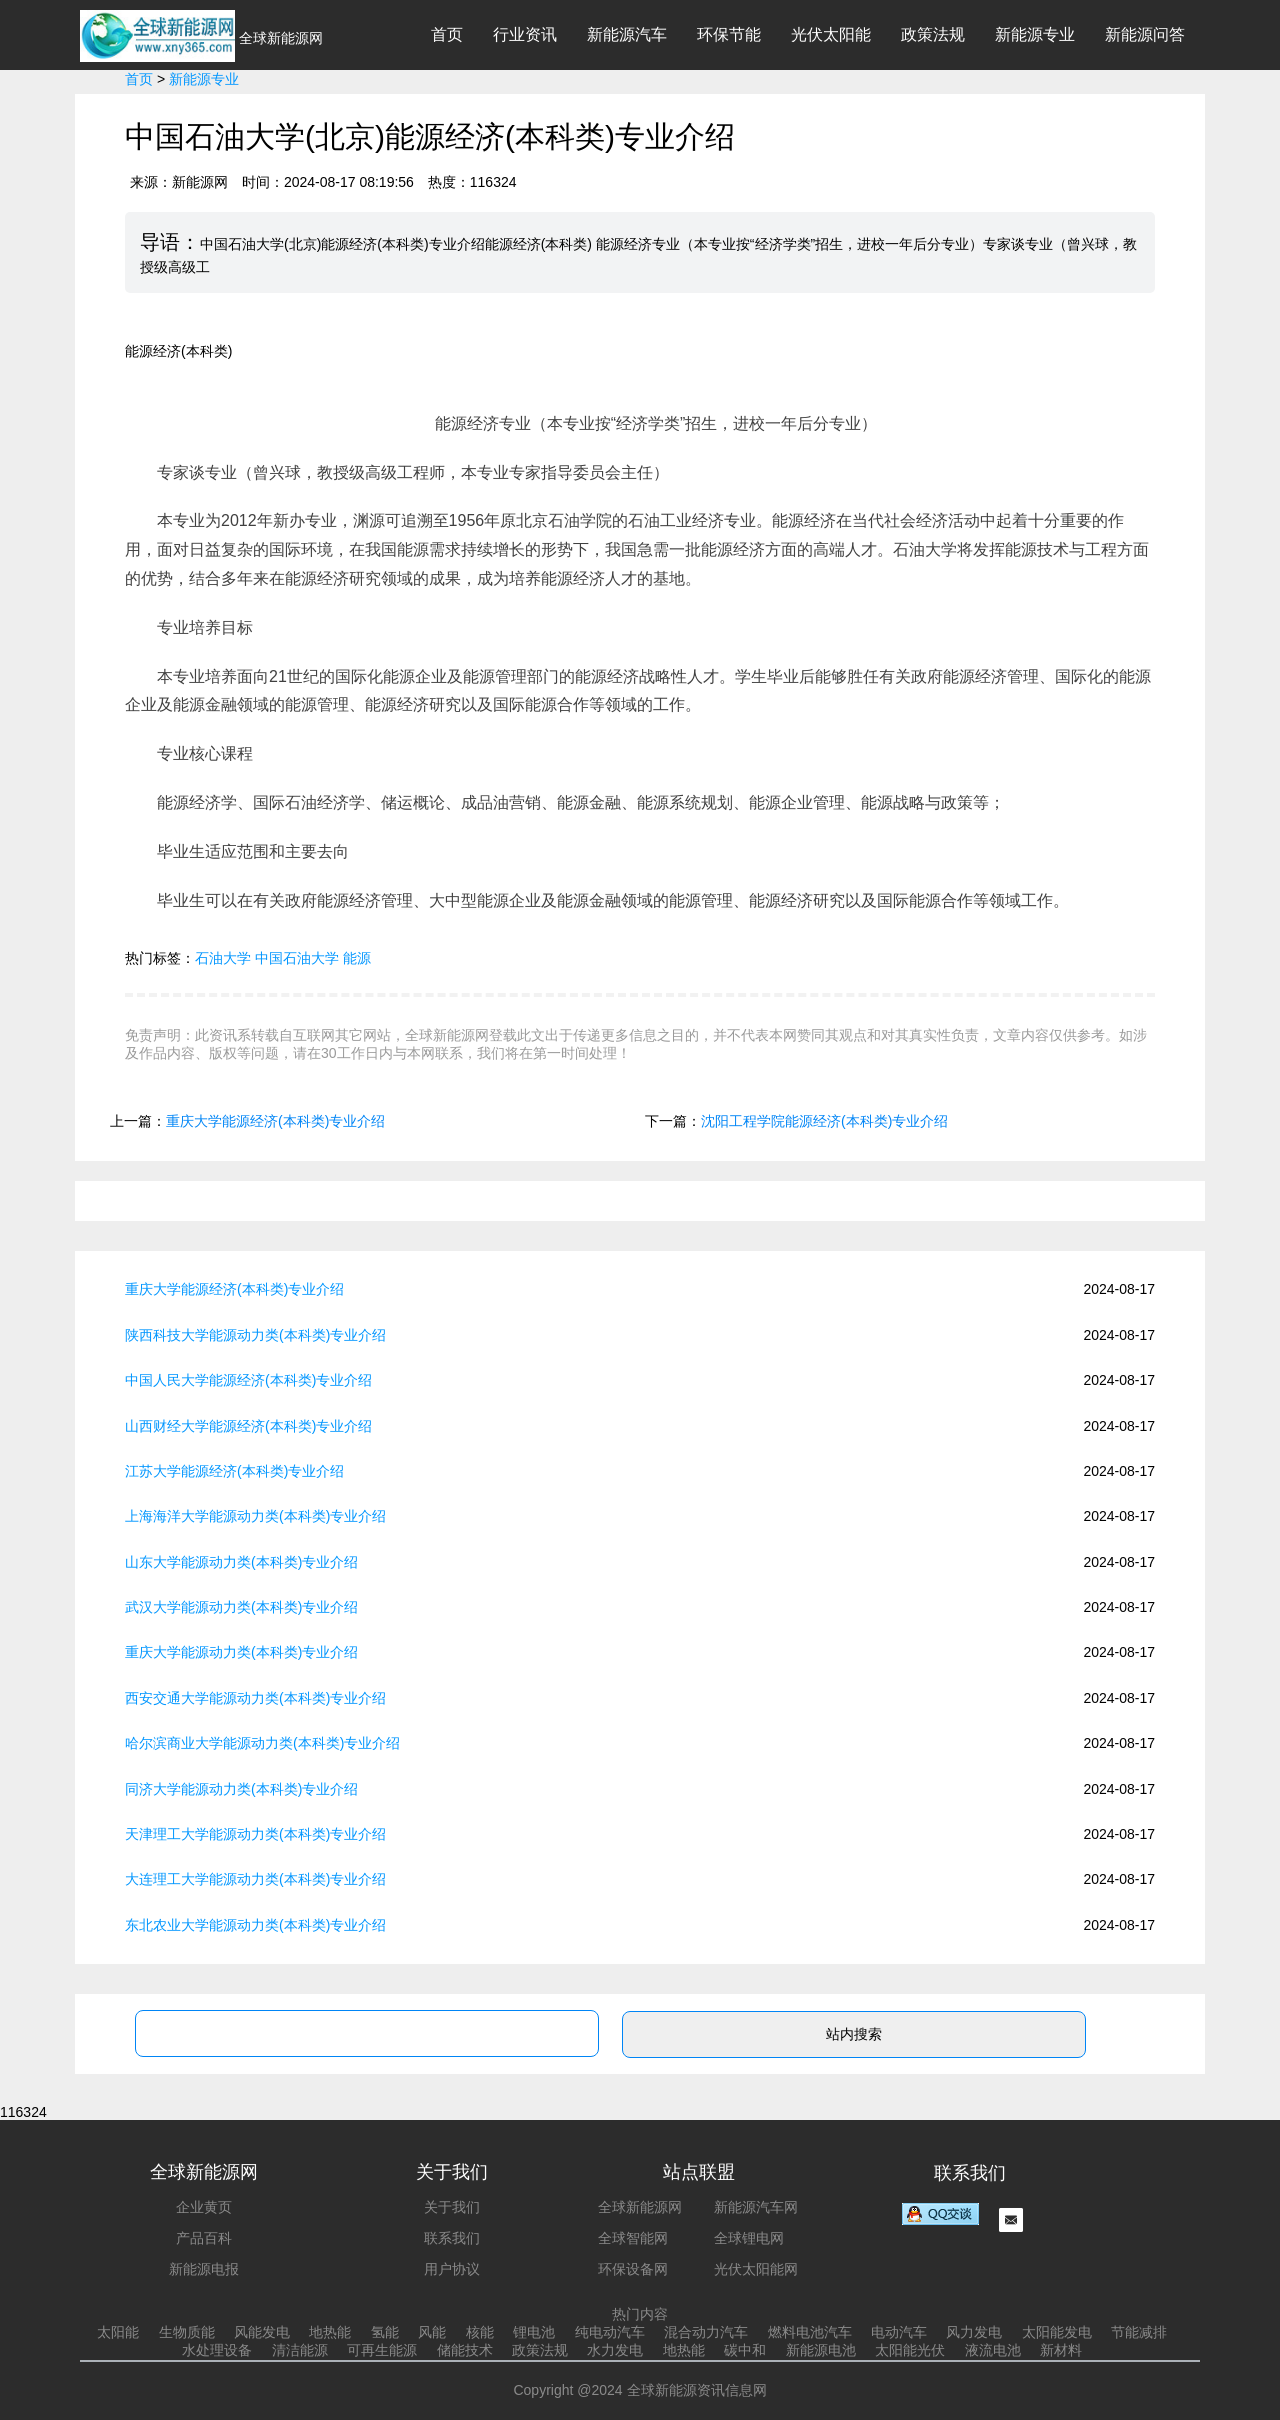 Image resolution: width=1280 pixels, height=2420 pixels. What do you see at coordinates (627, 34) in the screenshot?
I see `新能源汽车` at bounding box center [627, 34].